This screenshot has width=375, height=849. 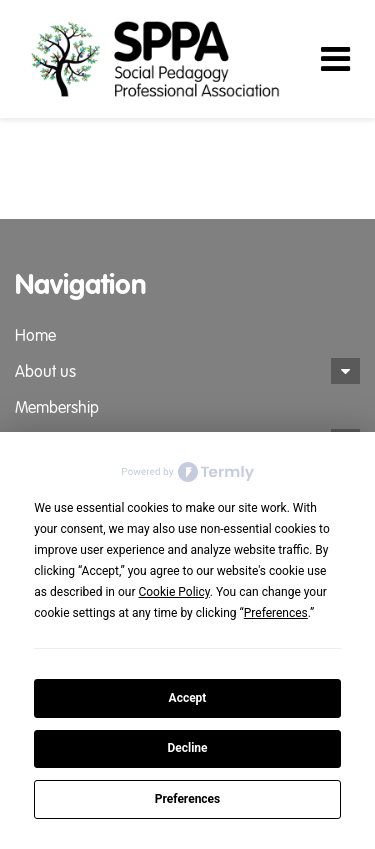 I want to click on Membership, so click(x=57, y=408).